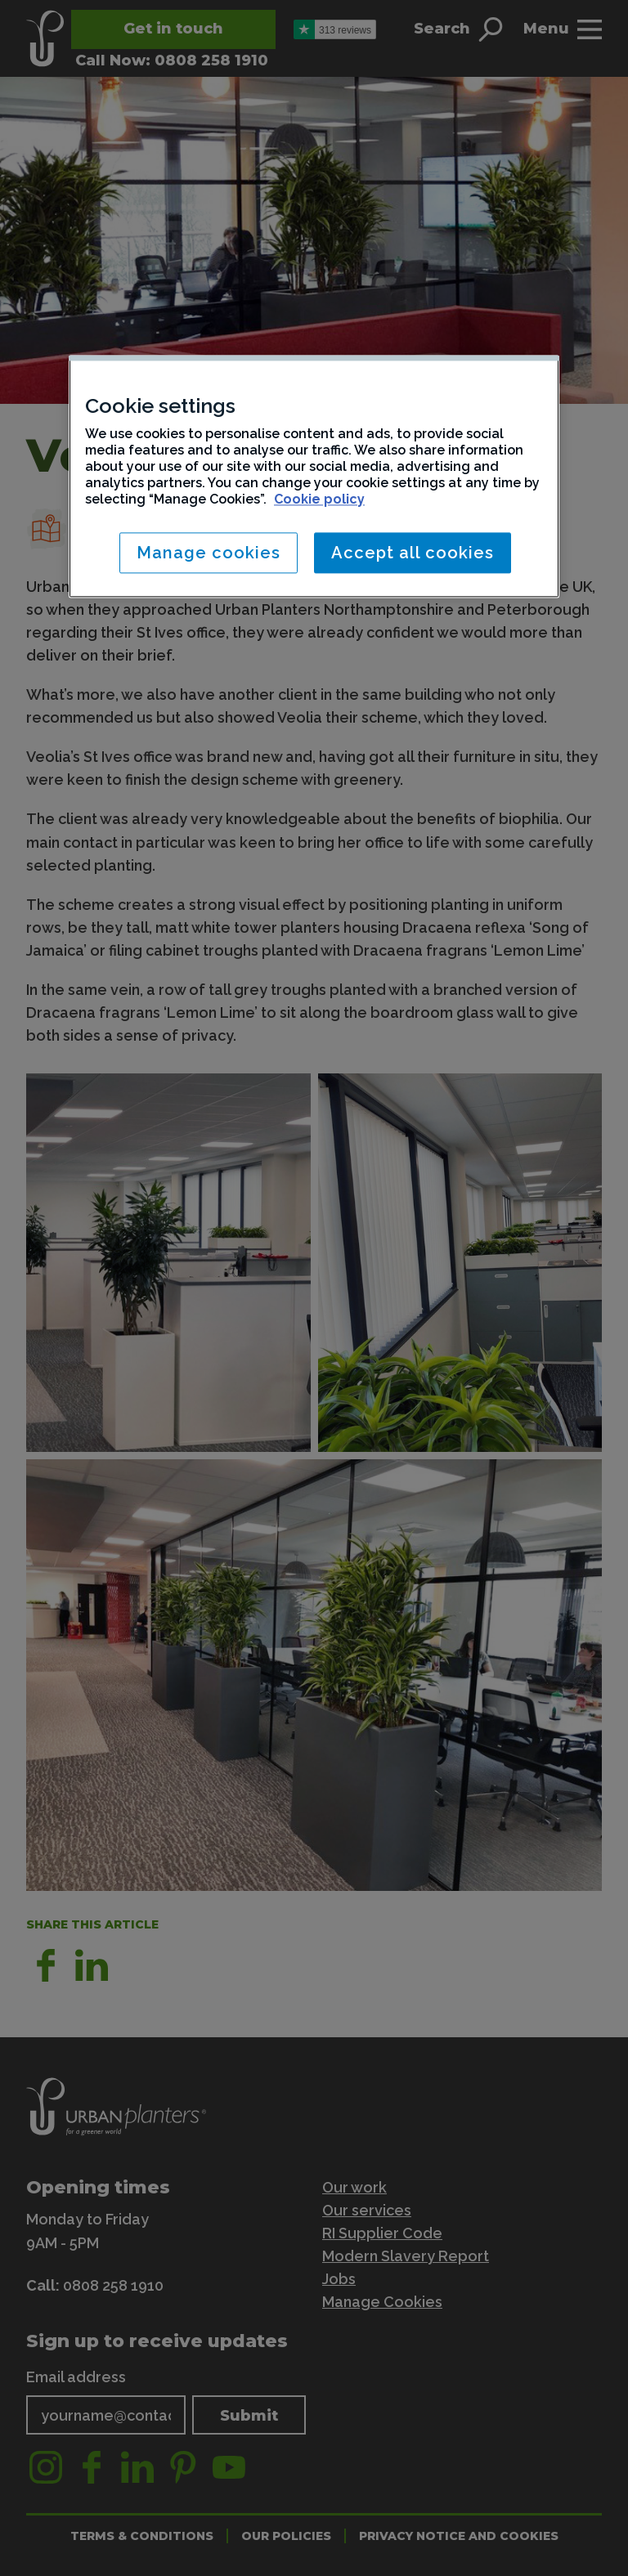  What do you see at coordinates (208, 552) in the screenshot?
I see `Manage cookies` at bounding box center [208, 552].